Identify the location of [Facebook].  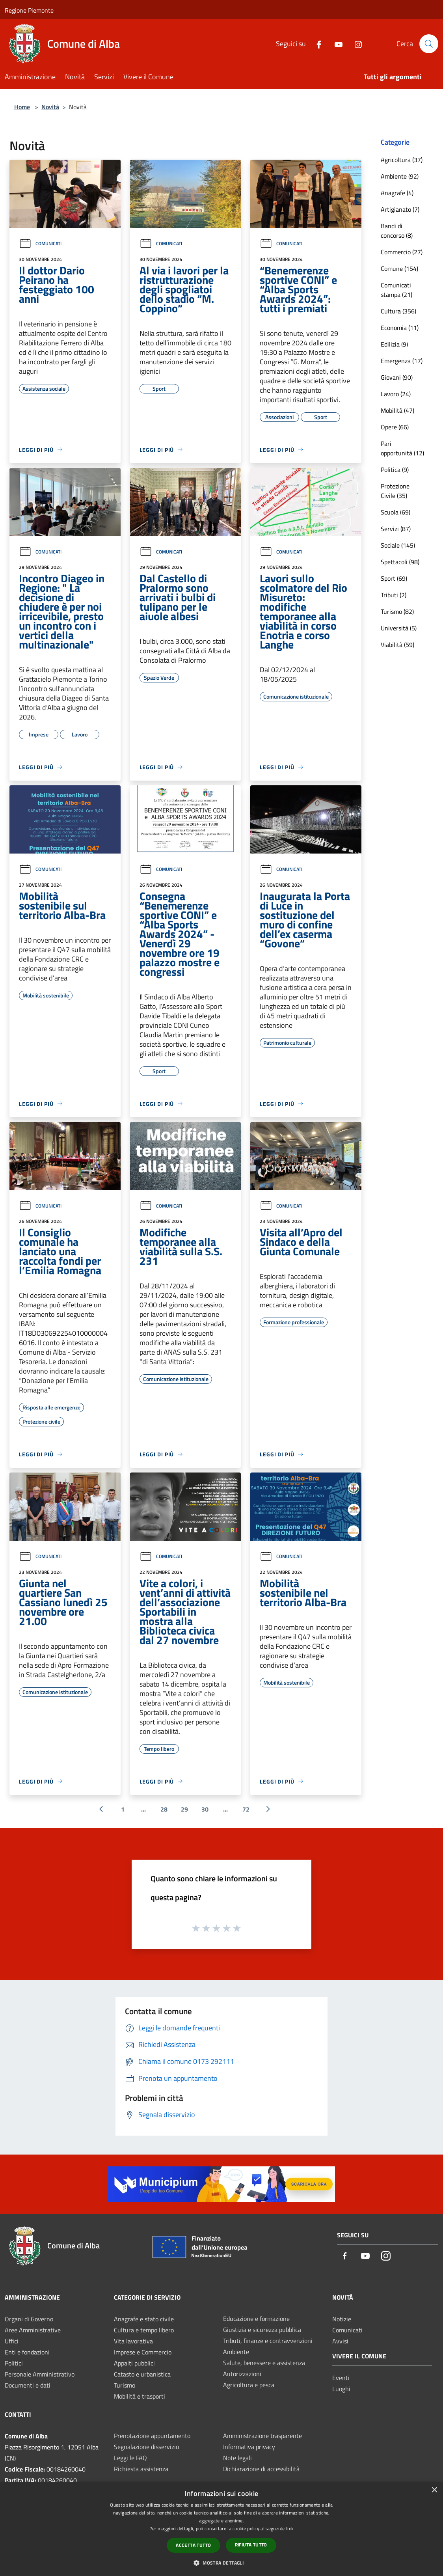
(316, 43).